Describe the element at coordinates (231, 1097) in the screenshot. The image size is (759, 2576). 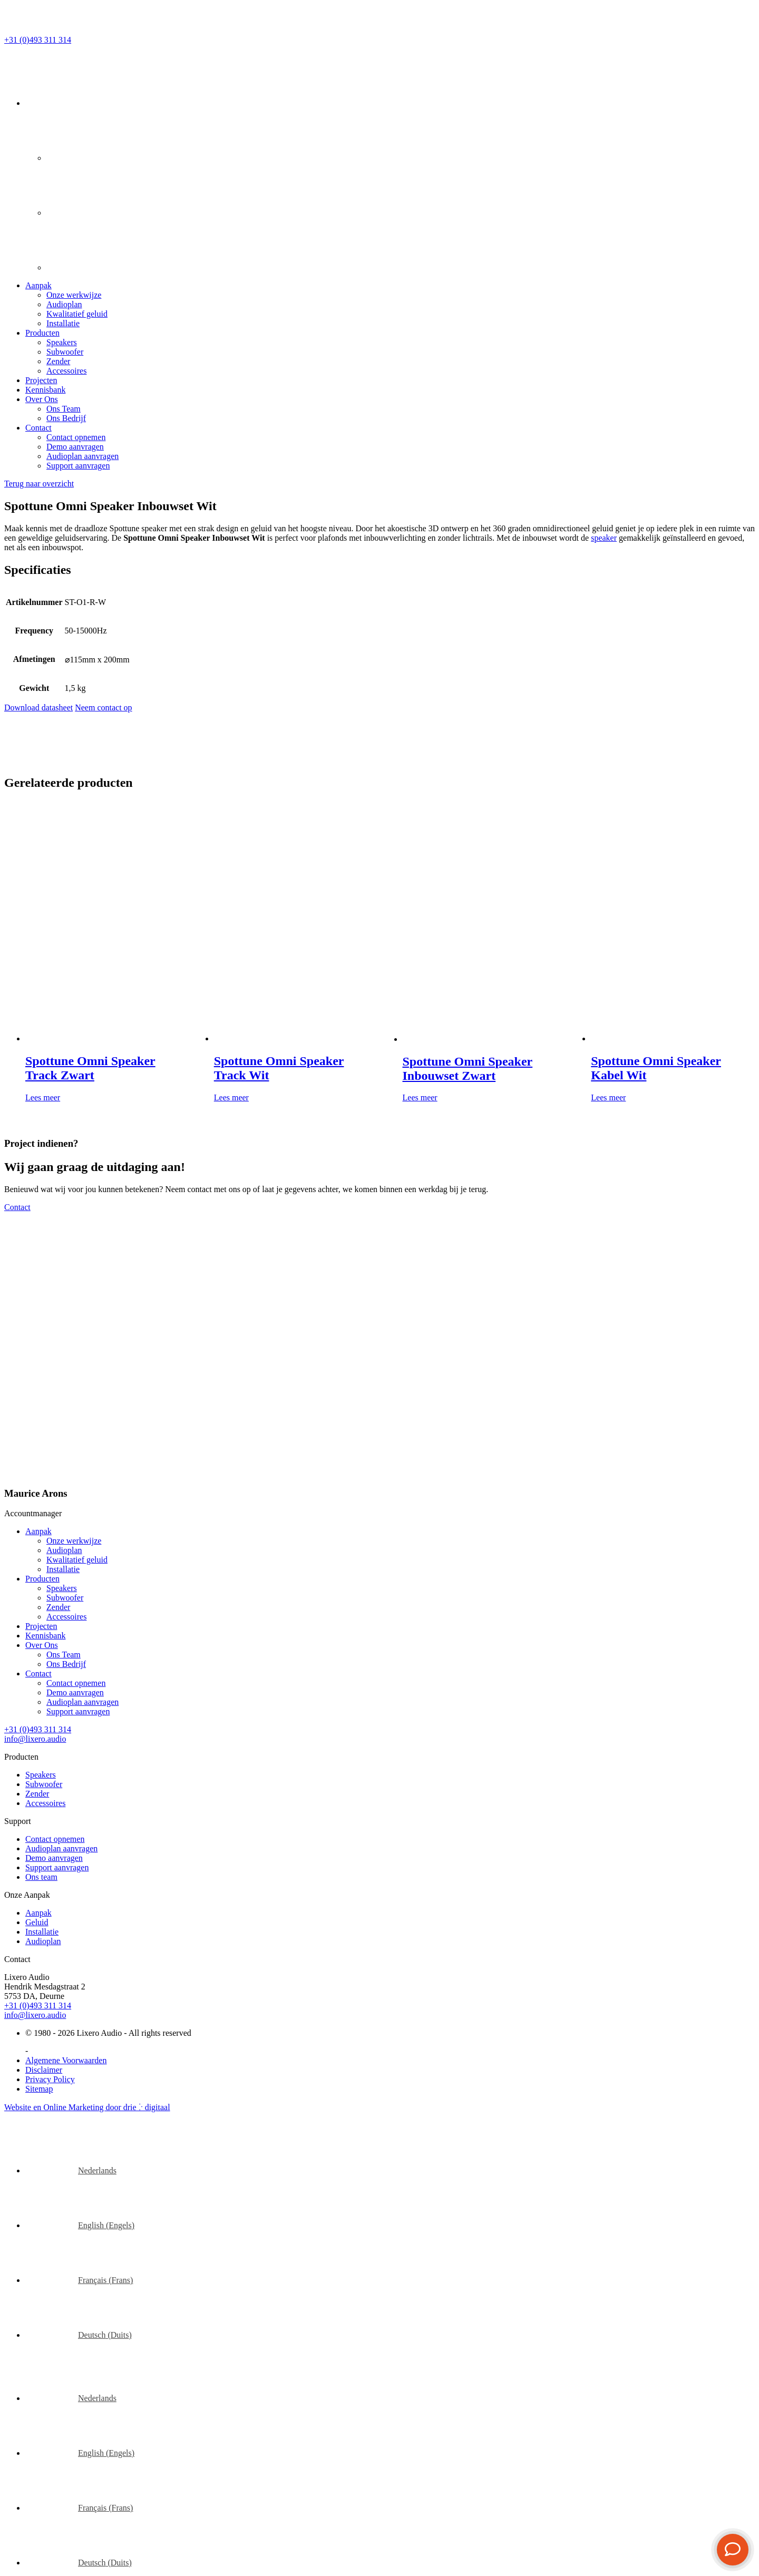
I see `Lees meer [Lees meer over “Spottune Omni Speaker Track Wit”]` at that location.